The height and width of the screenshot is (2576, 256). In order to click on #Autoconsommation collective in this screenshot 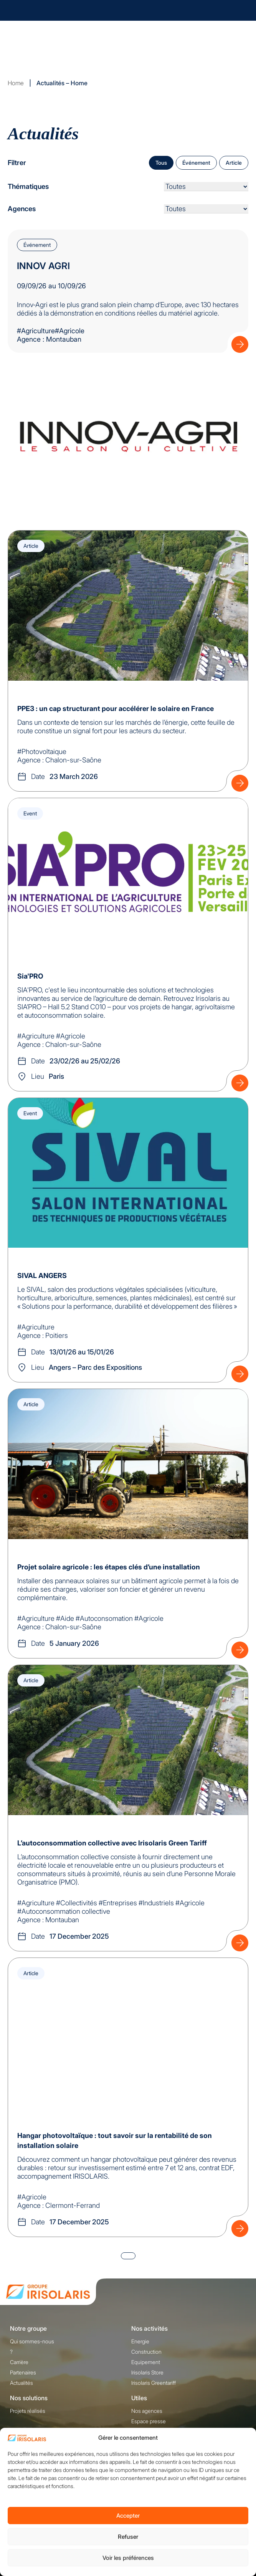, I will do `click(63, 1911)`.